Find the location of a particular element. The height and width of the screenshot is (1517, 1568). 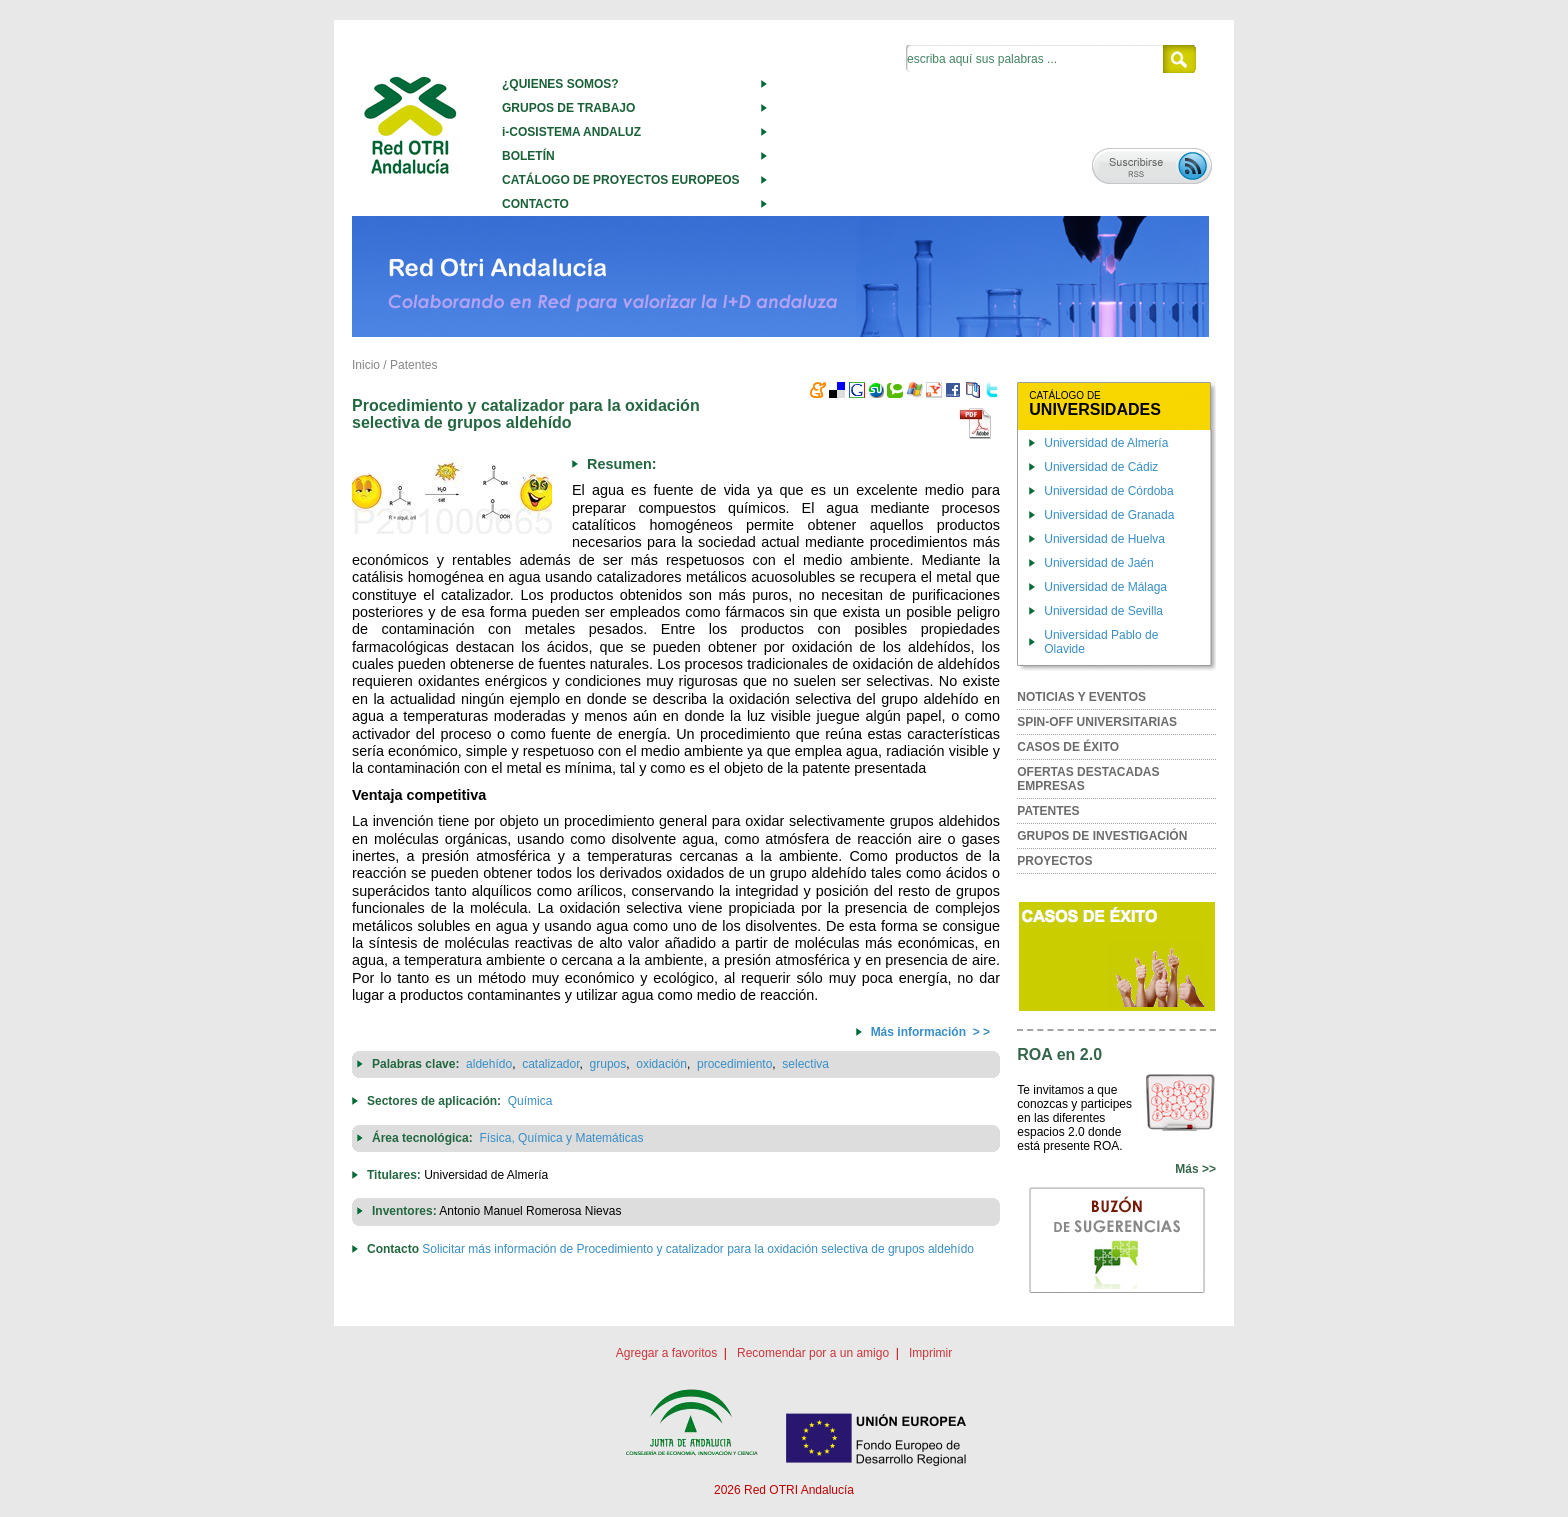

PROYECTOS is located at coordinates (1054, 861).